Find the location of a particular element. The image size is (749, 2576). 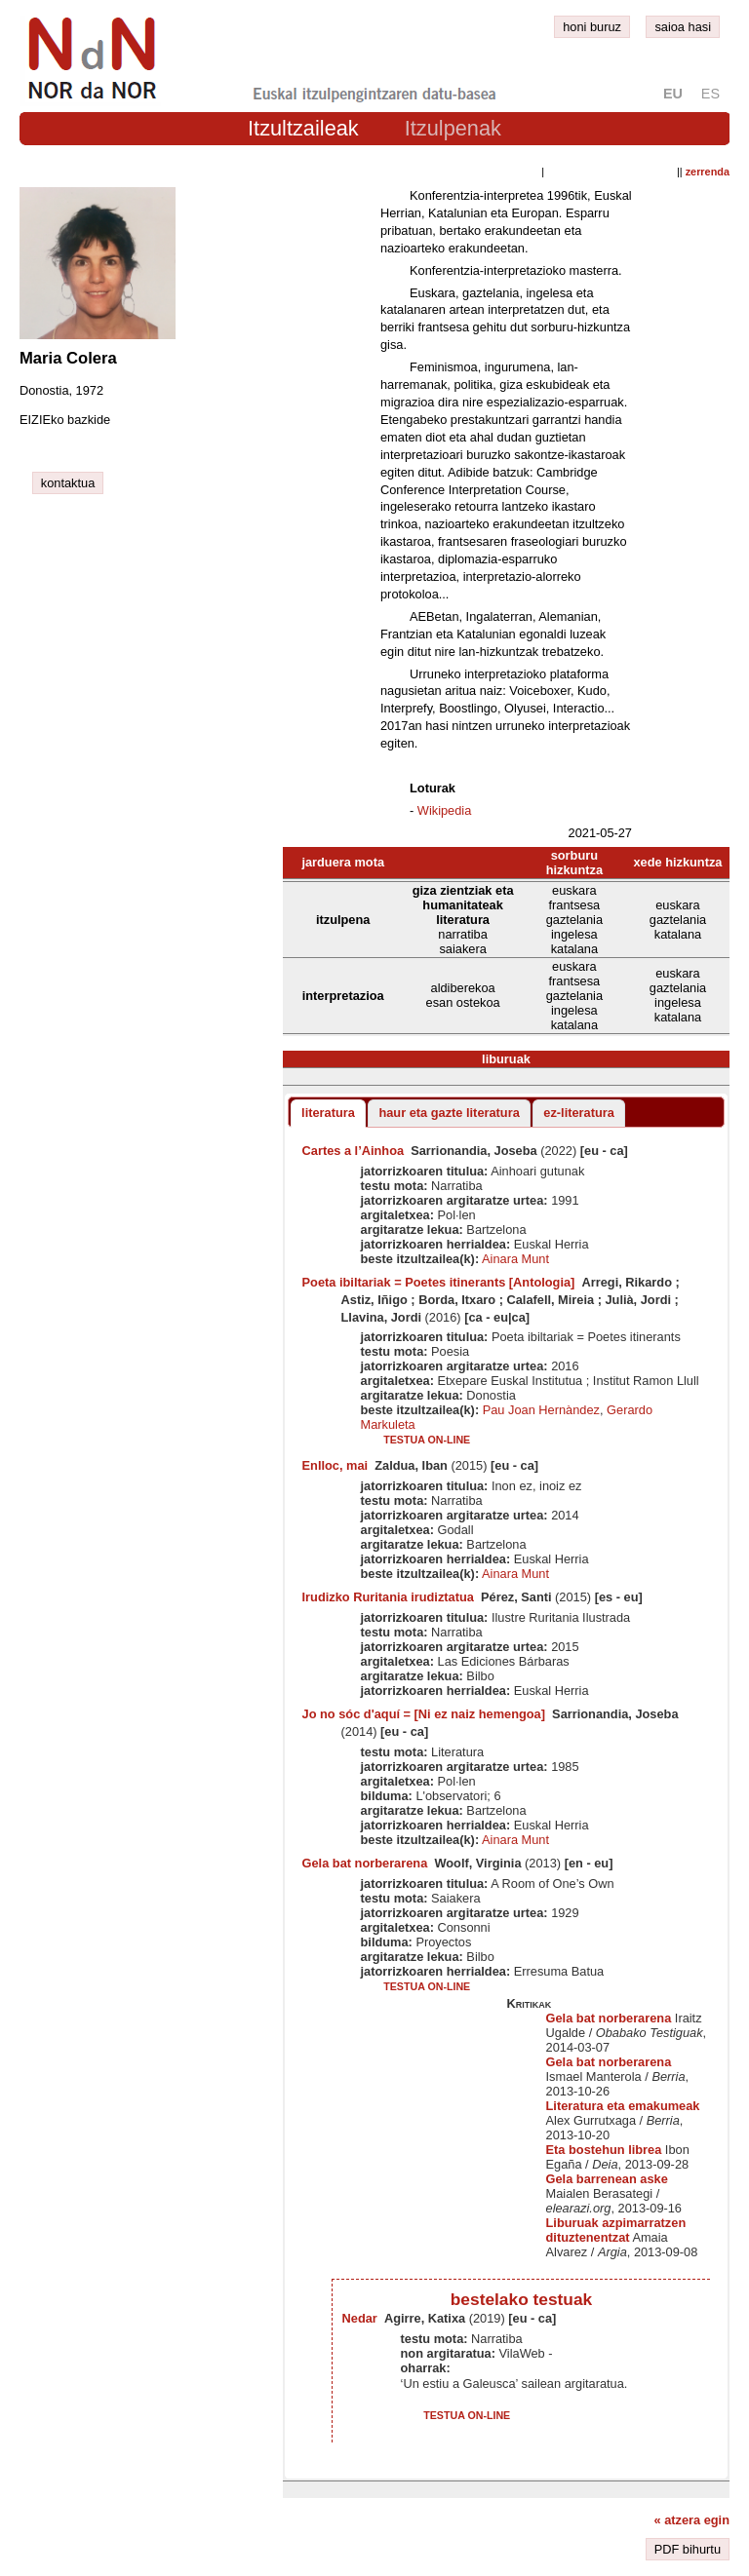

honi buruz is located at coordinates (592, 26).